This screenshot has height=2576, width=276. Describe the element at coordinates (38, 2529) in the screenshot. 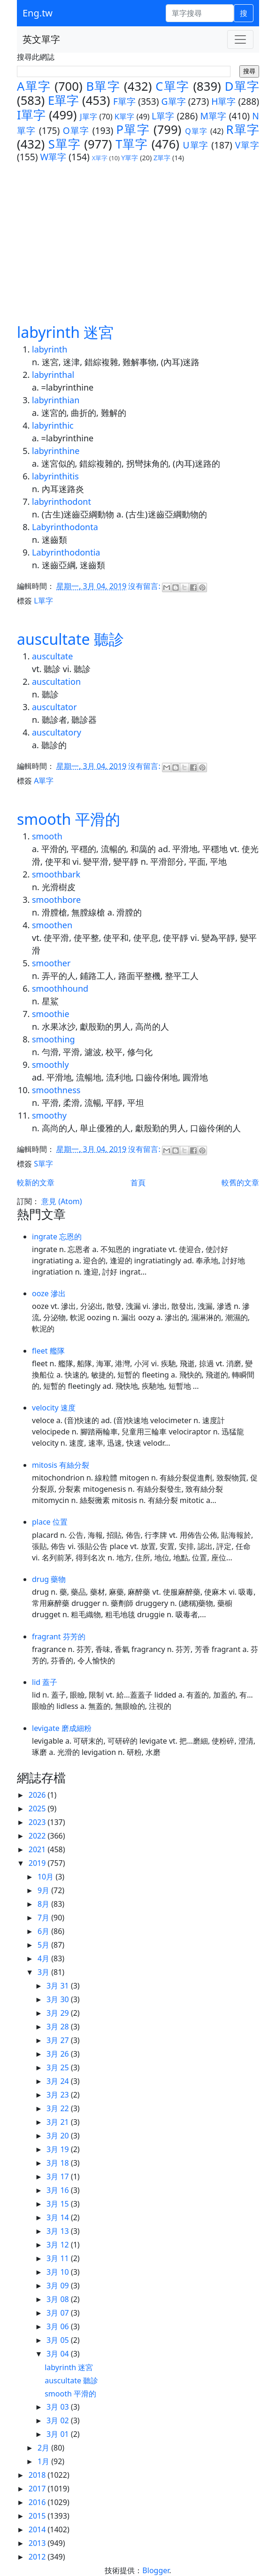

I see `2014` at that location.